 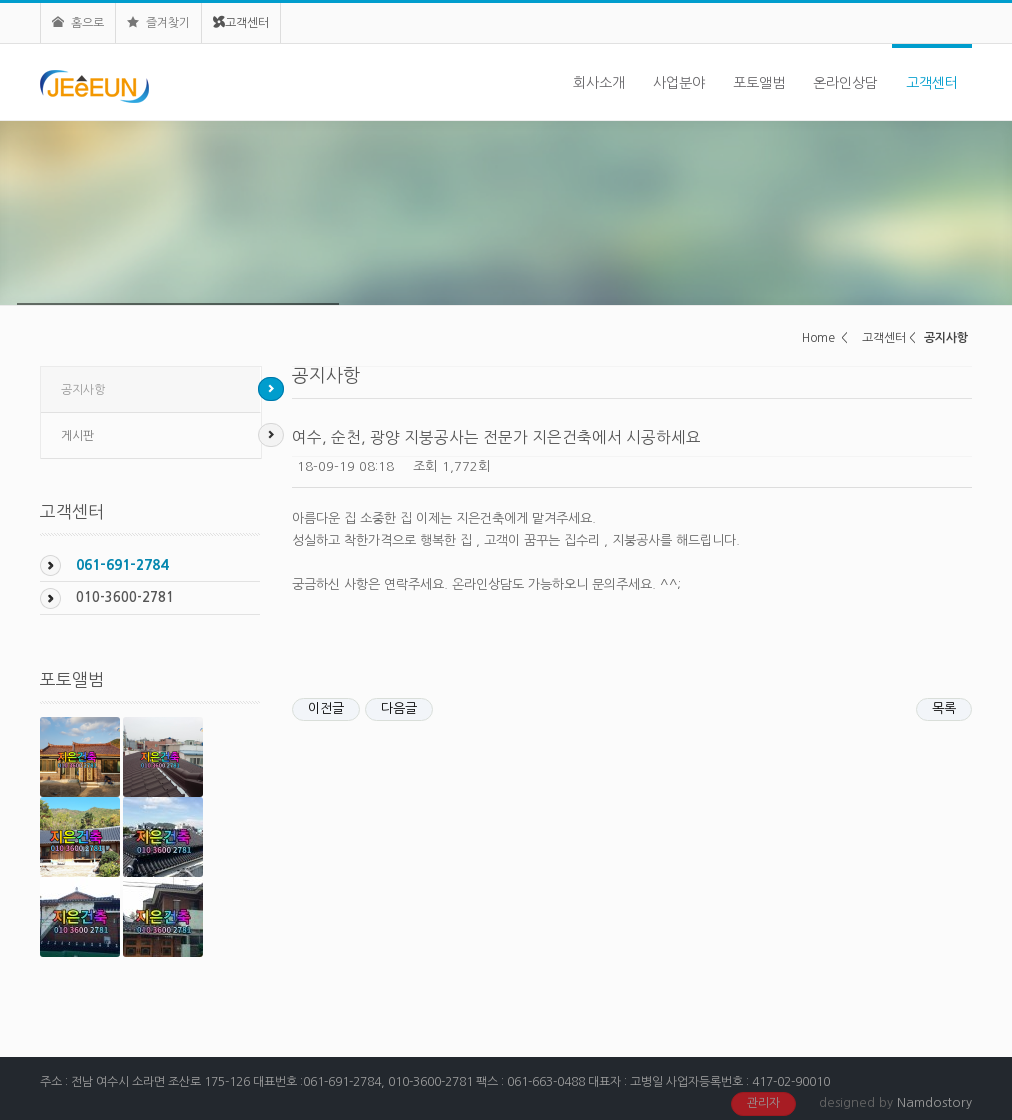 I want to click on 목록, so click(x=944, y=708).